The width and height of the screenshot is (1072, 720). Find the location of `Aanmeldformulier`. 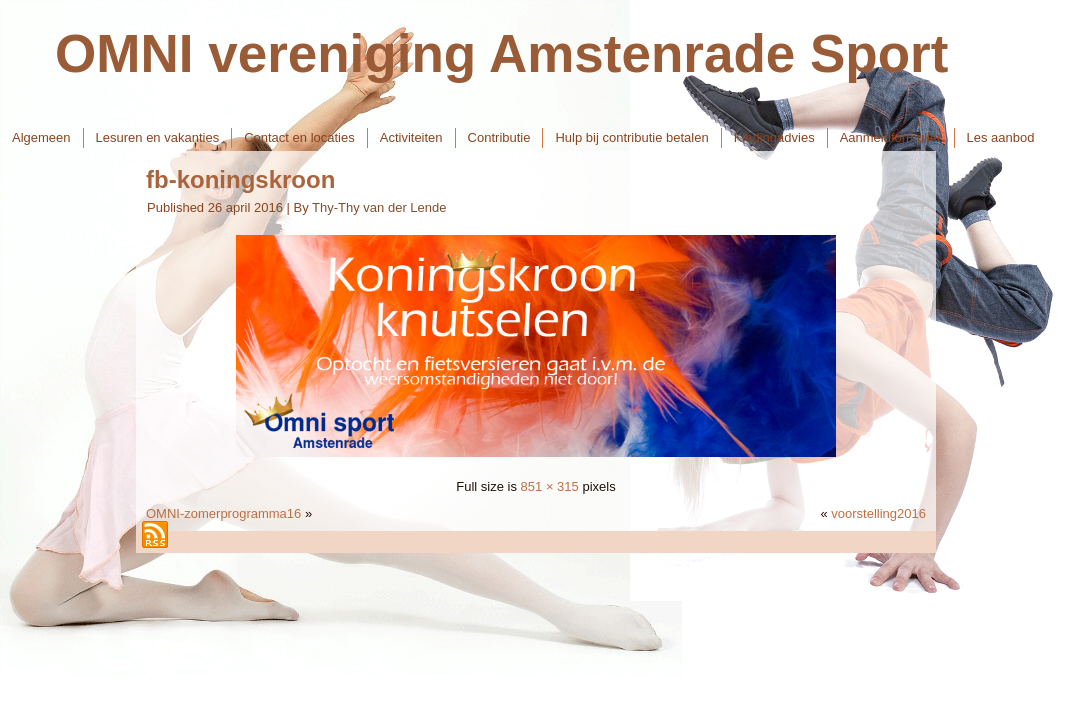

Aanmeldformulier is located at coordinates (891, 137).